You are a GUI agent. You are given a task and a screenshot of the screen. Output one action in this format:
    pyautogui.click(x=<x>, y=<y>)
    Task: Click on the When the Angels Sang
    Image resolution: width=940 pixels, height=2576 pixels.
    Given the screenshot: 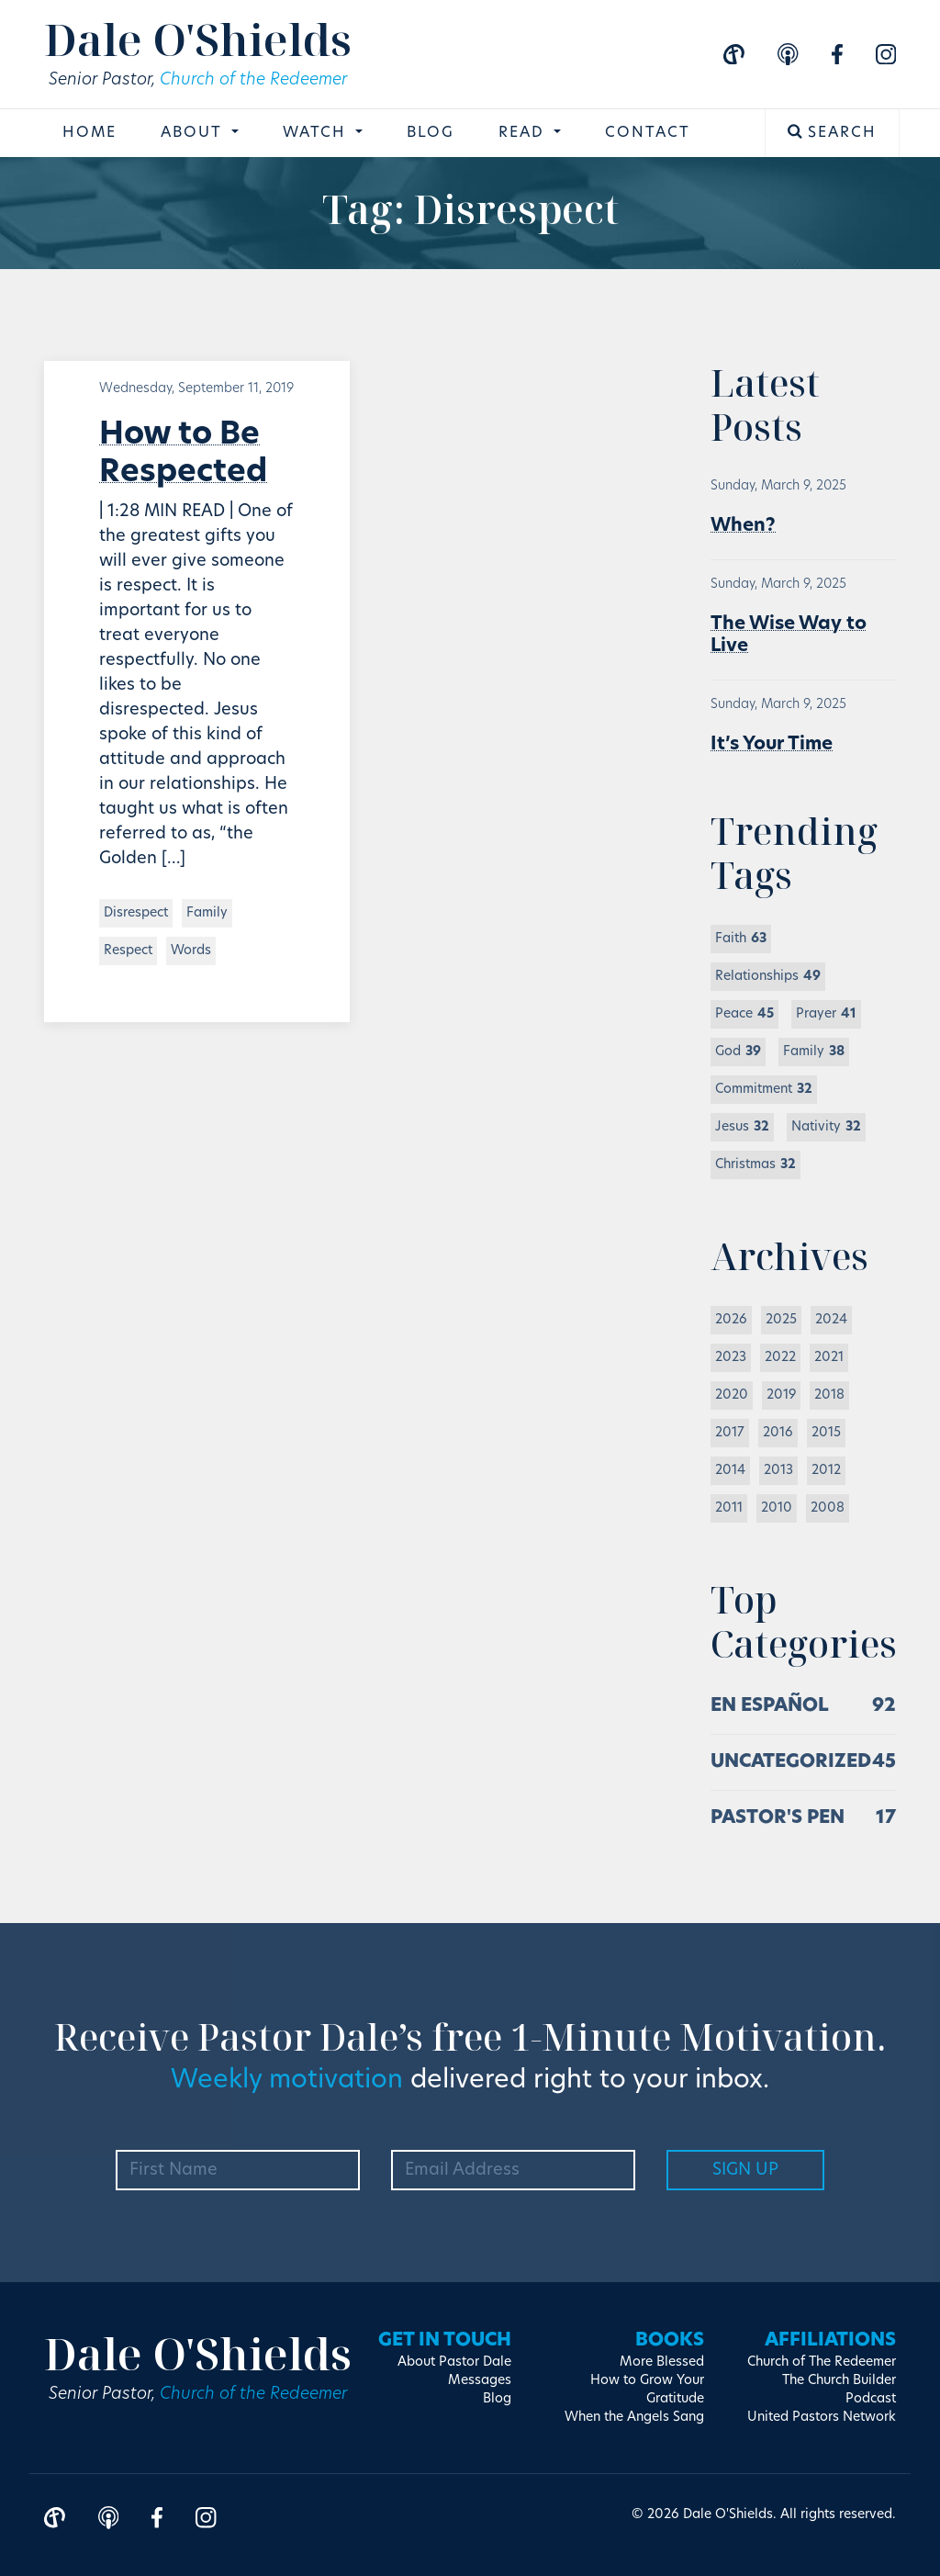 What is the action you would take?
    pyautogui.click(x=634, y=2417)
    